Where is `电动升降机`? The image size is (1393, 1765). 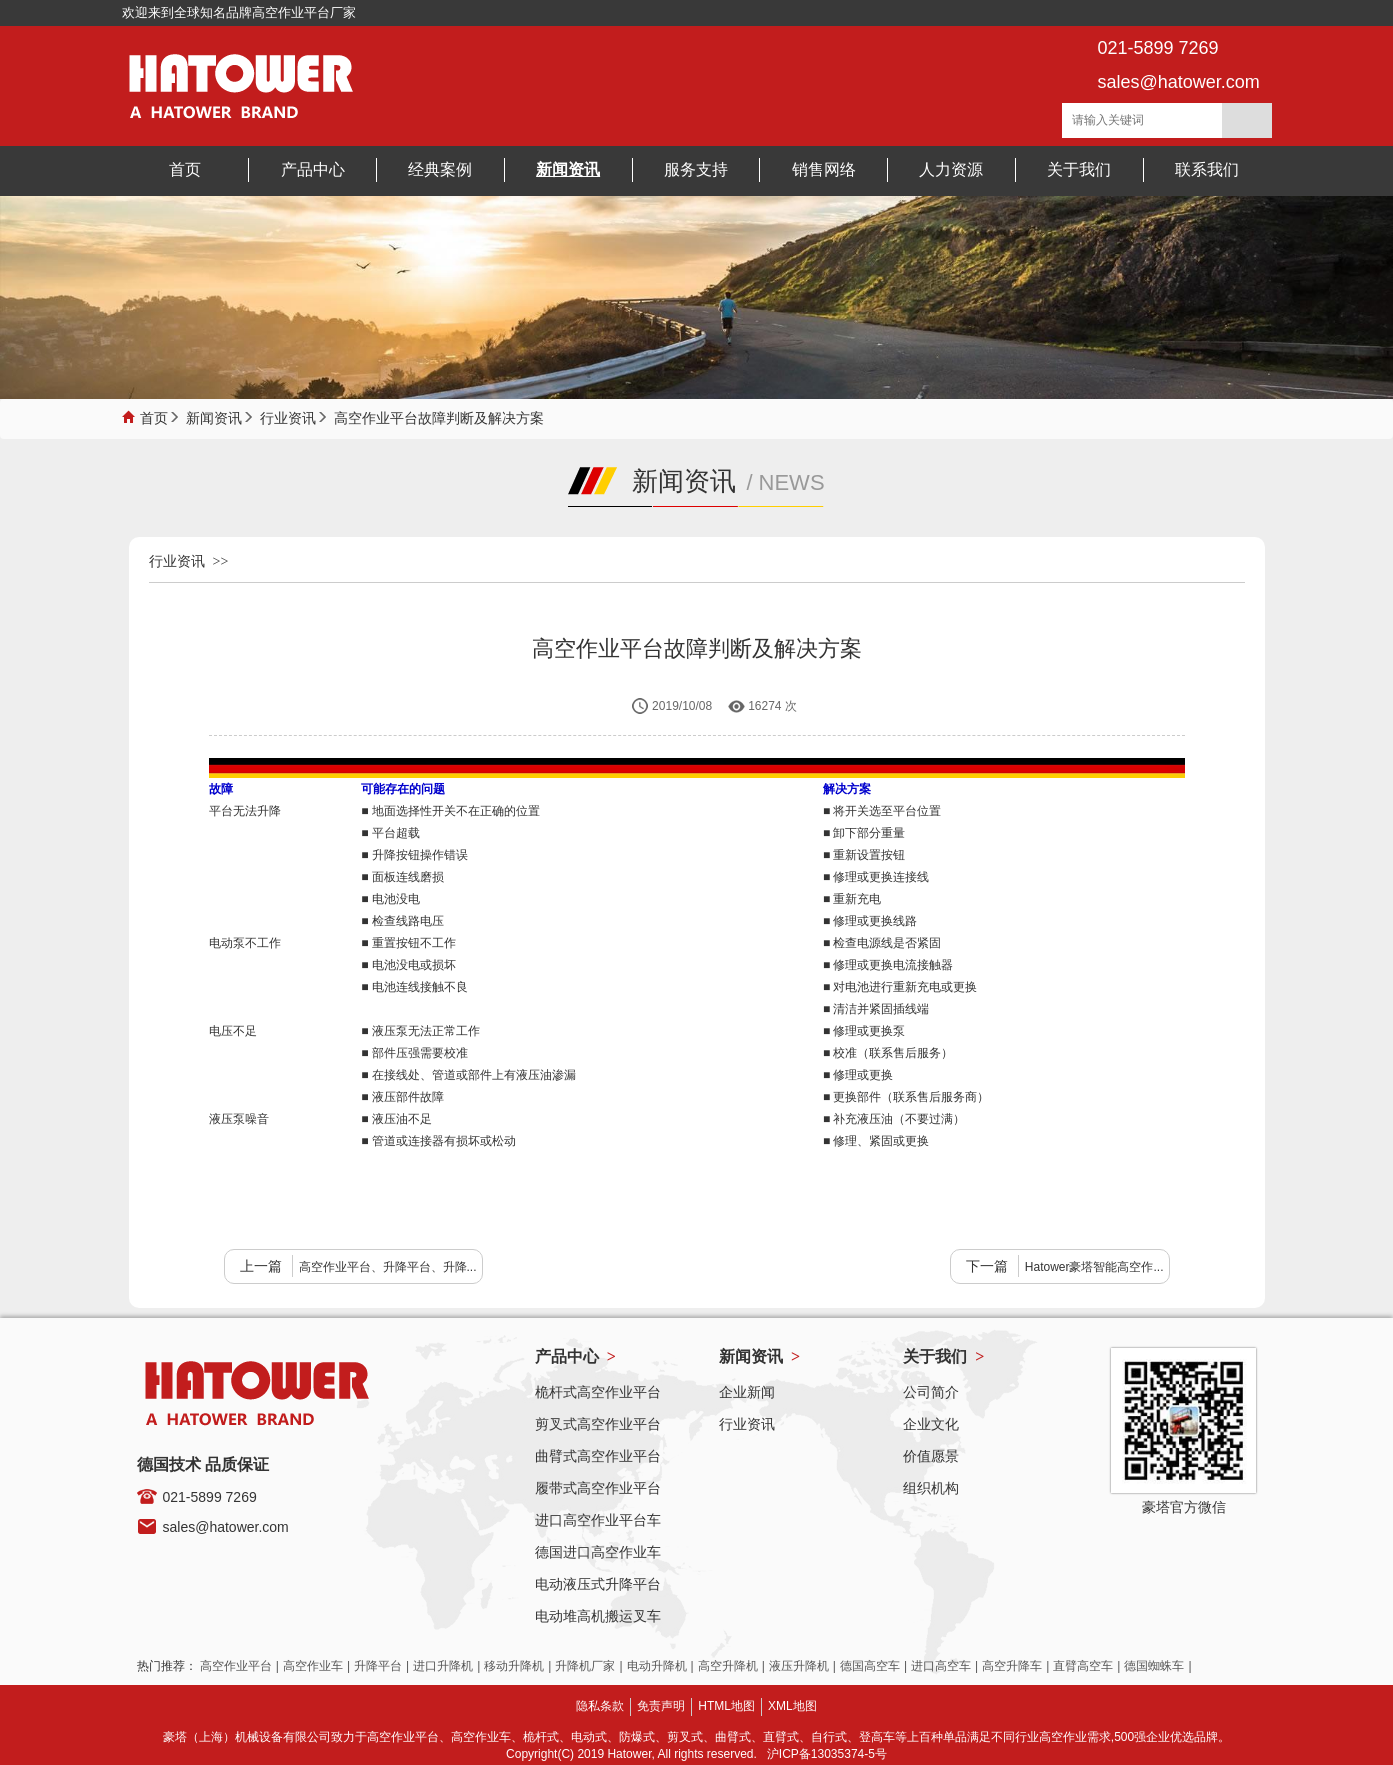
电动升降机 is located at coordinates (657, 1666).